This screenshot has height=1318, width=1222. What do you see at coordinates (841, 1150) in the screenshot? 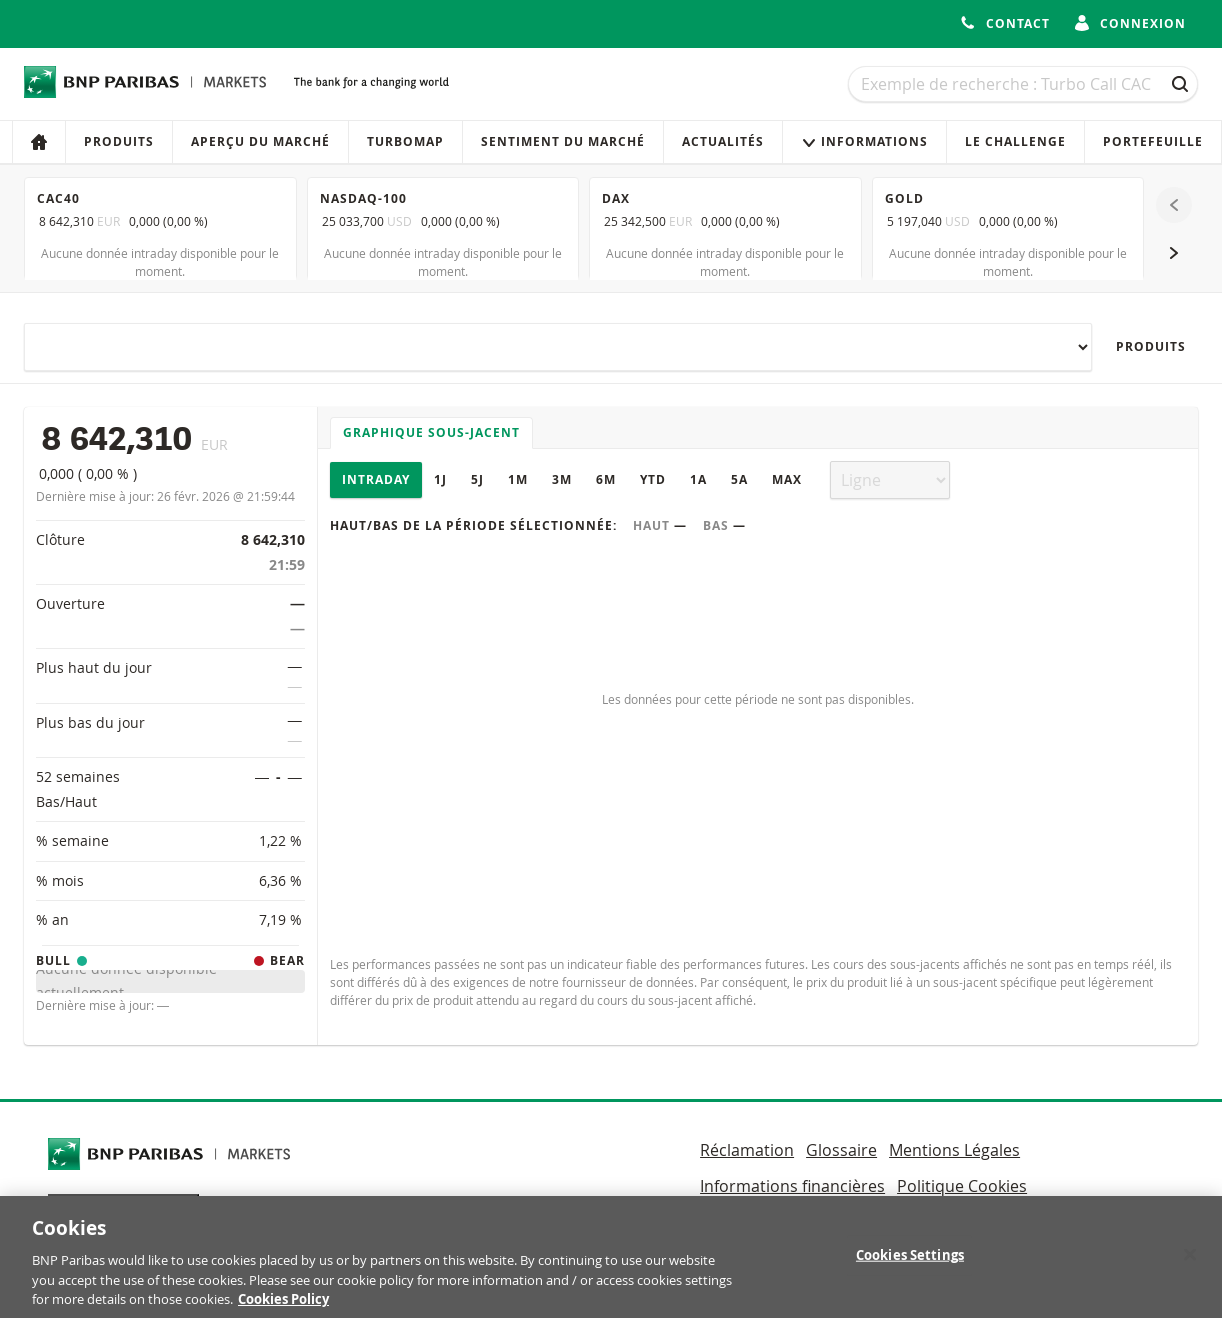
I see `Glossaire` at bounding box center [841, 1150].